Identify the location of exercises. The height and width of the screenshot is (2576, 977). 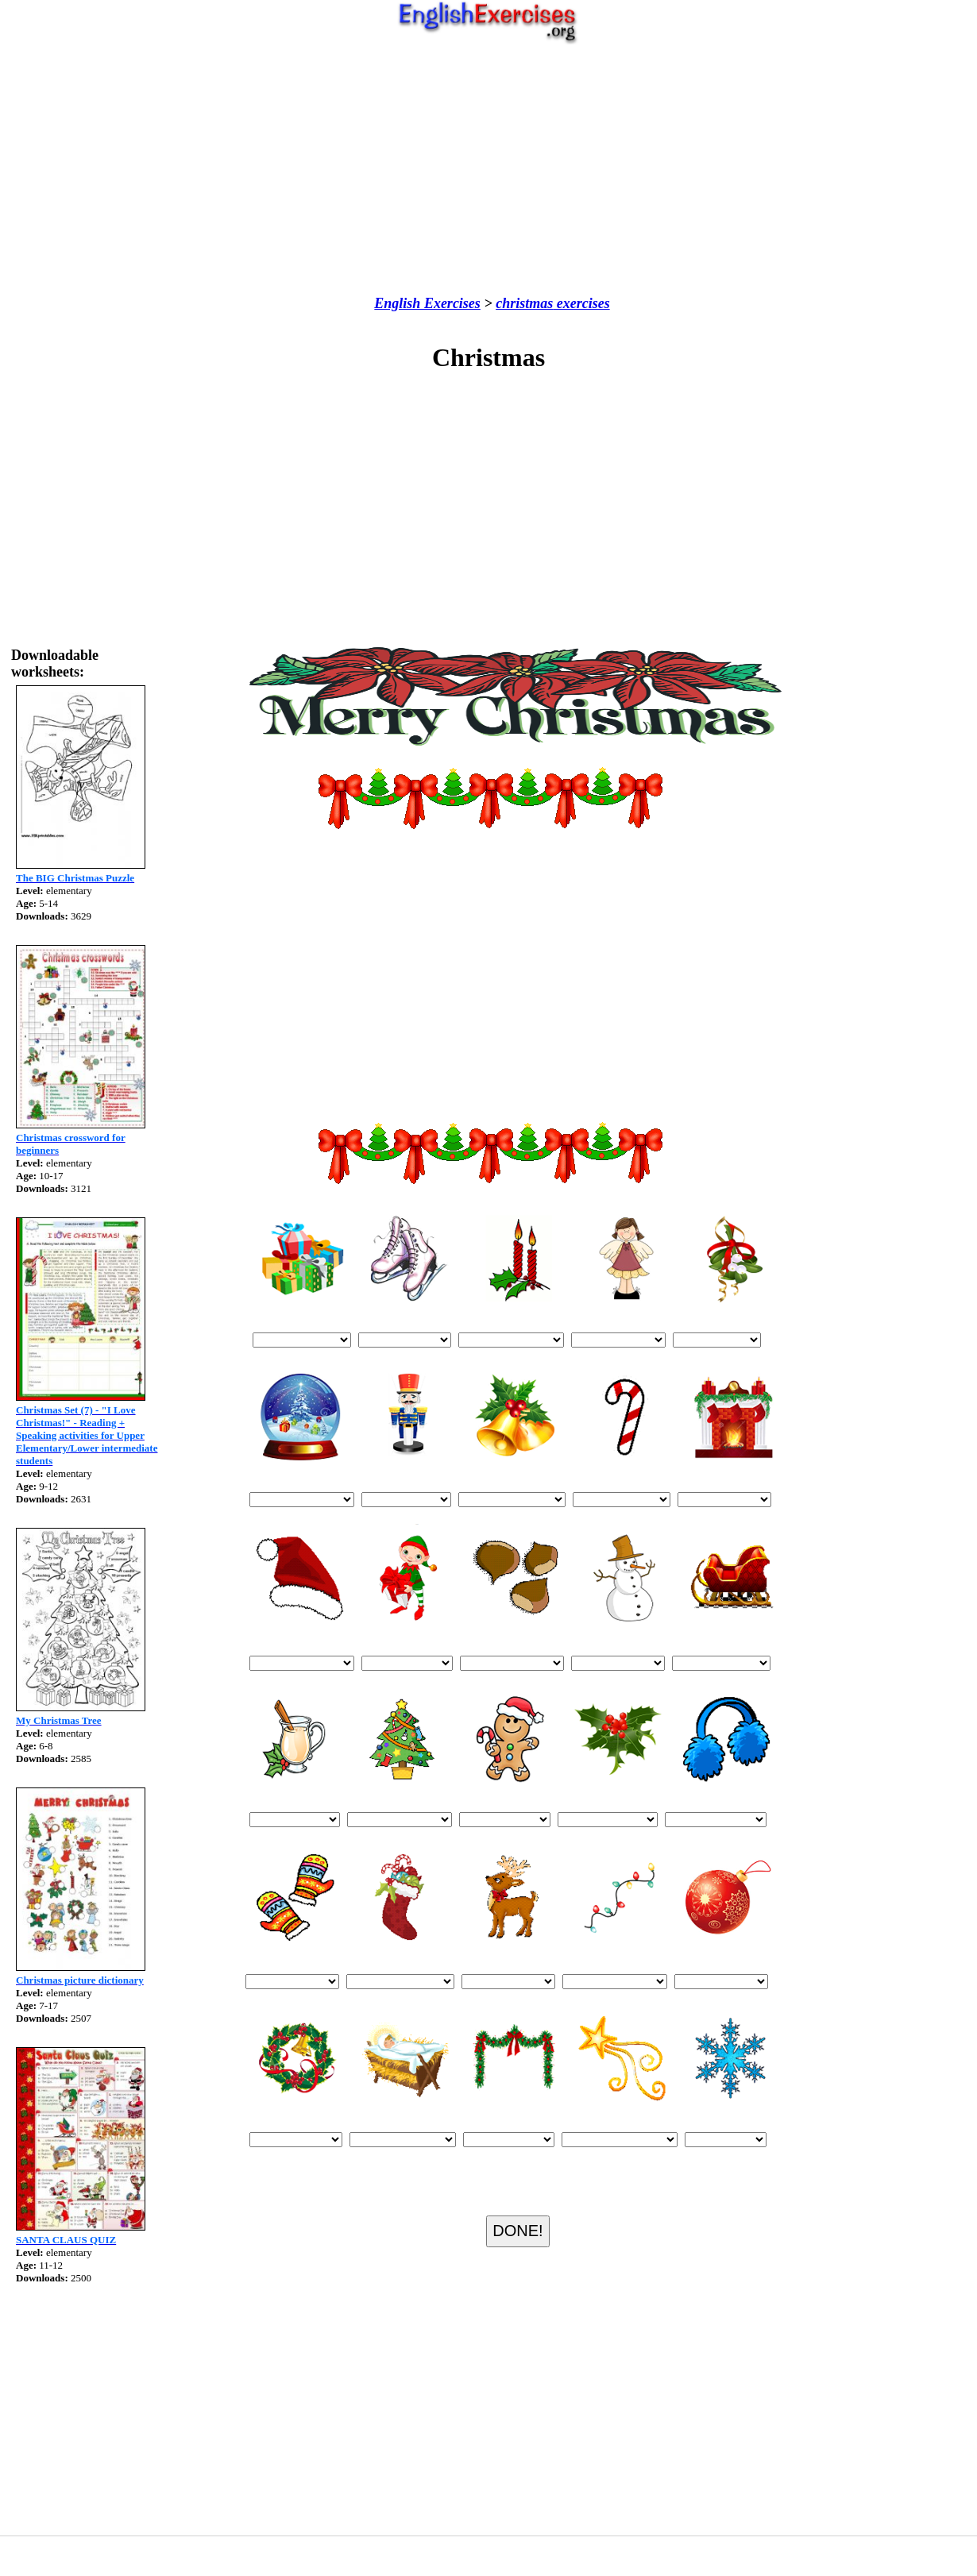
(581, 303).